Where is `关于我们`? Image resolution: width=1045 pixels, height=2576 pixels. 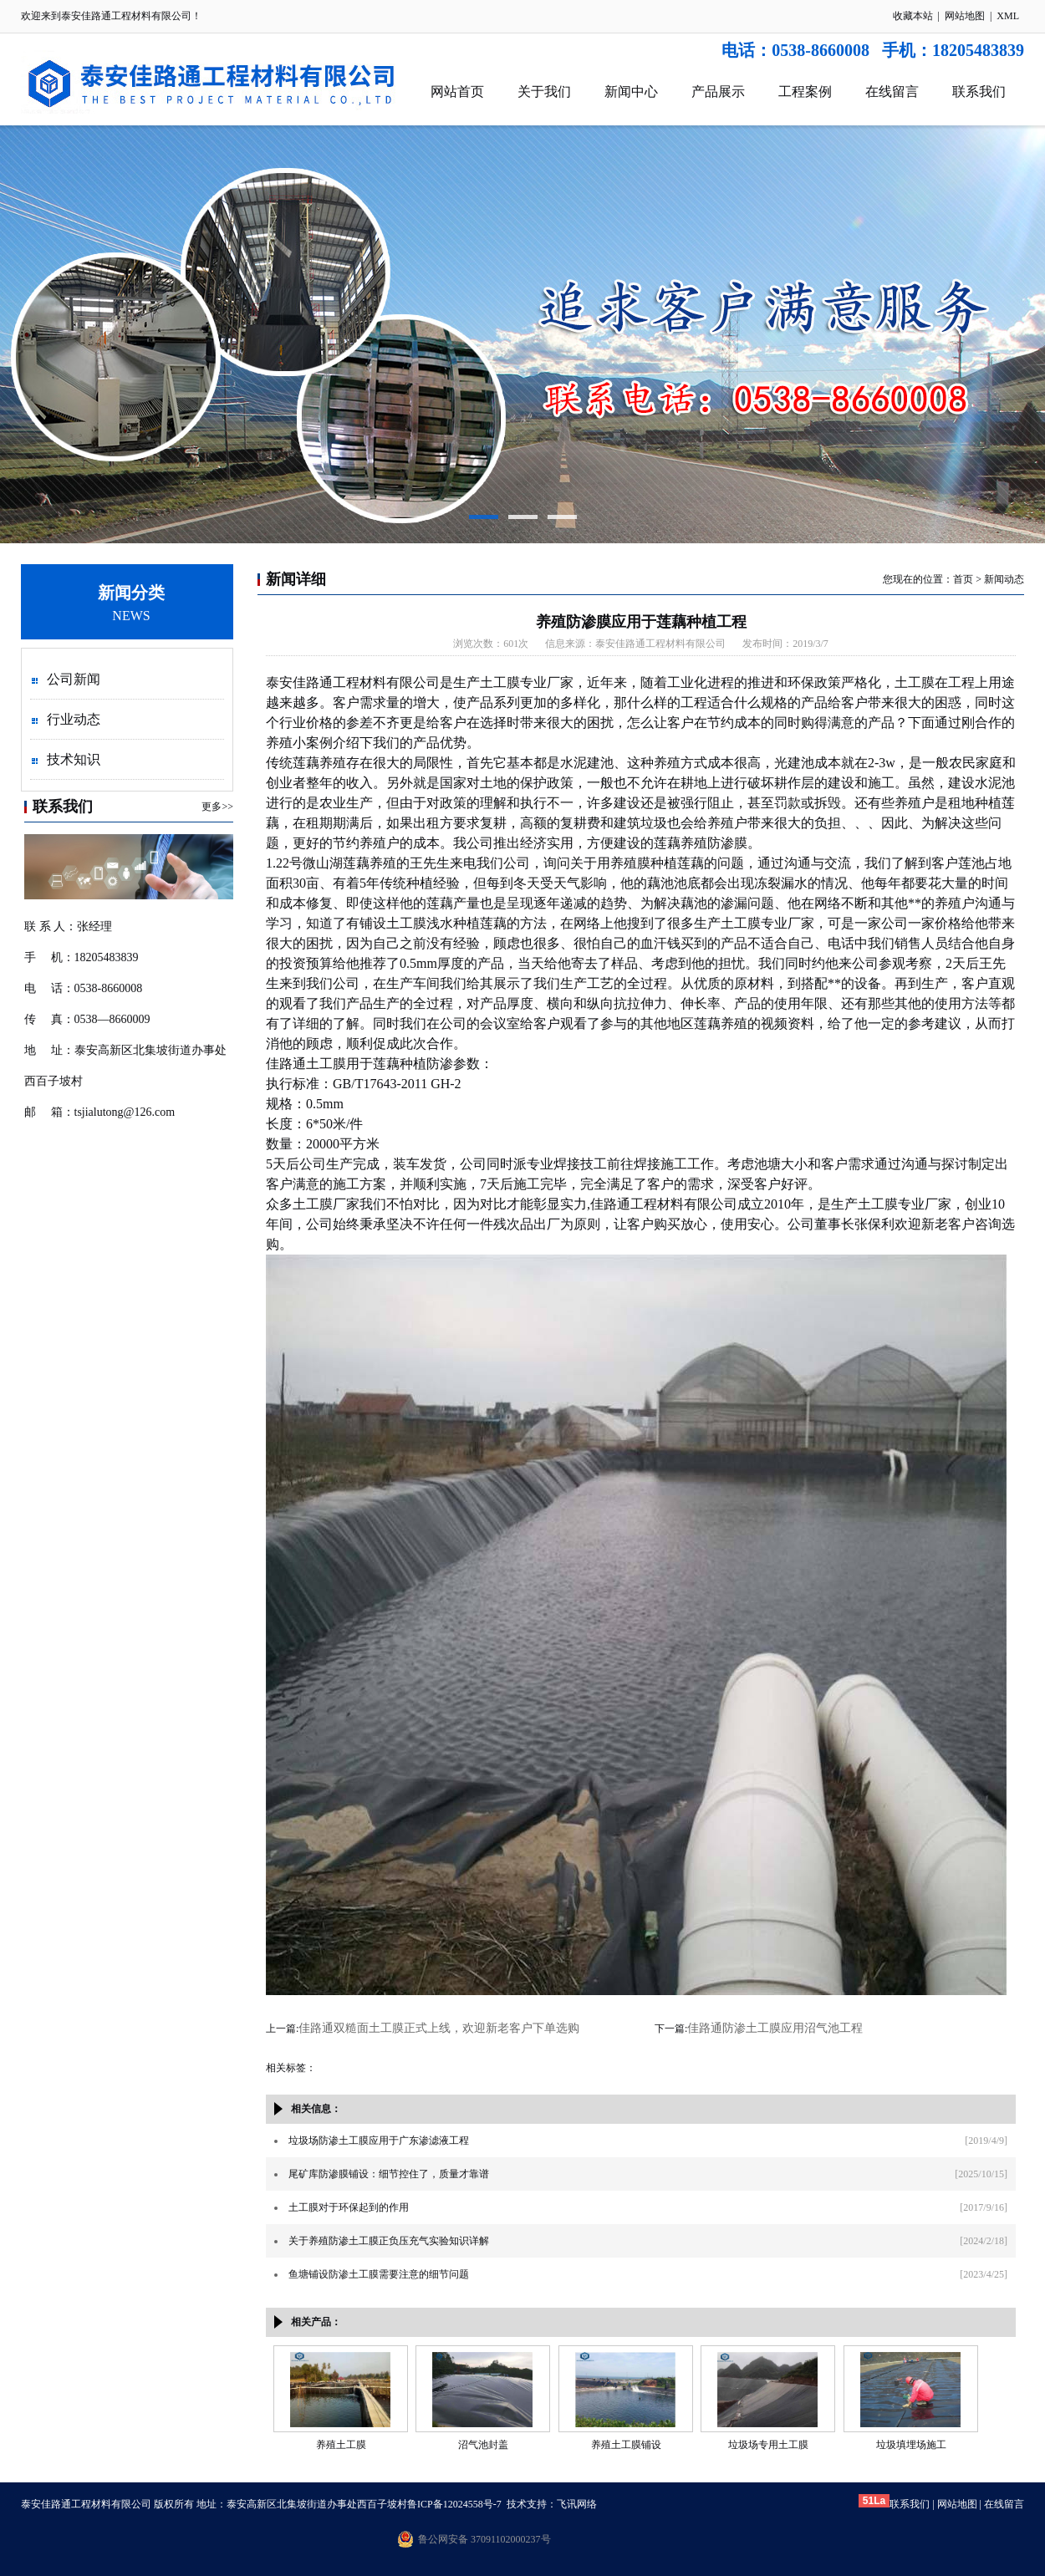 关于我们 is located at coordinates (544, 91).